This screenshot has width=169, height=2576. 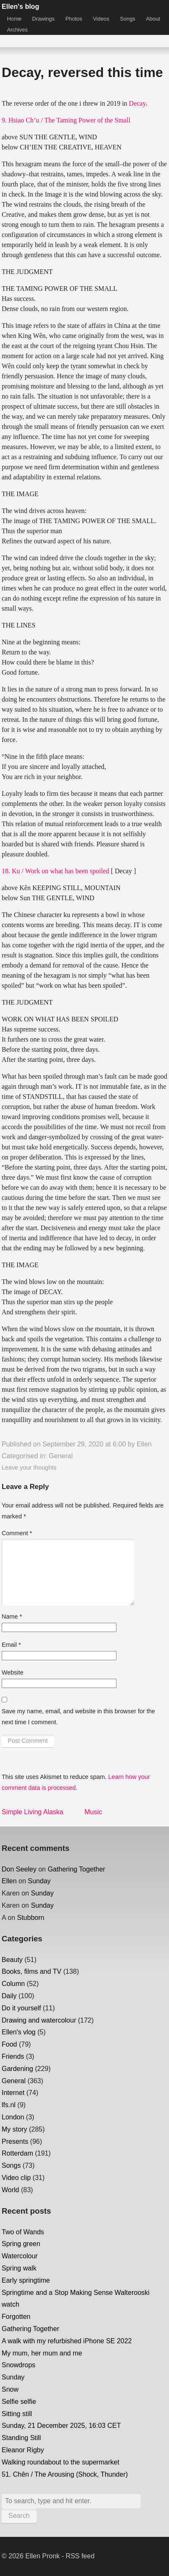 I want to click on Photos, so click(x=73, y=19).